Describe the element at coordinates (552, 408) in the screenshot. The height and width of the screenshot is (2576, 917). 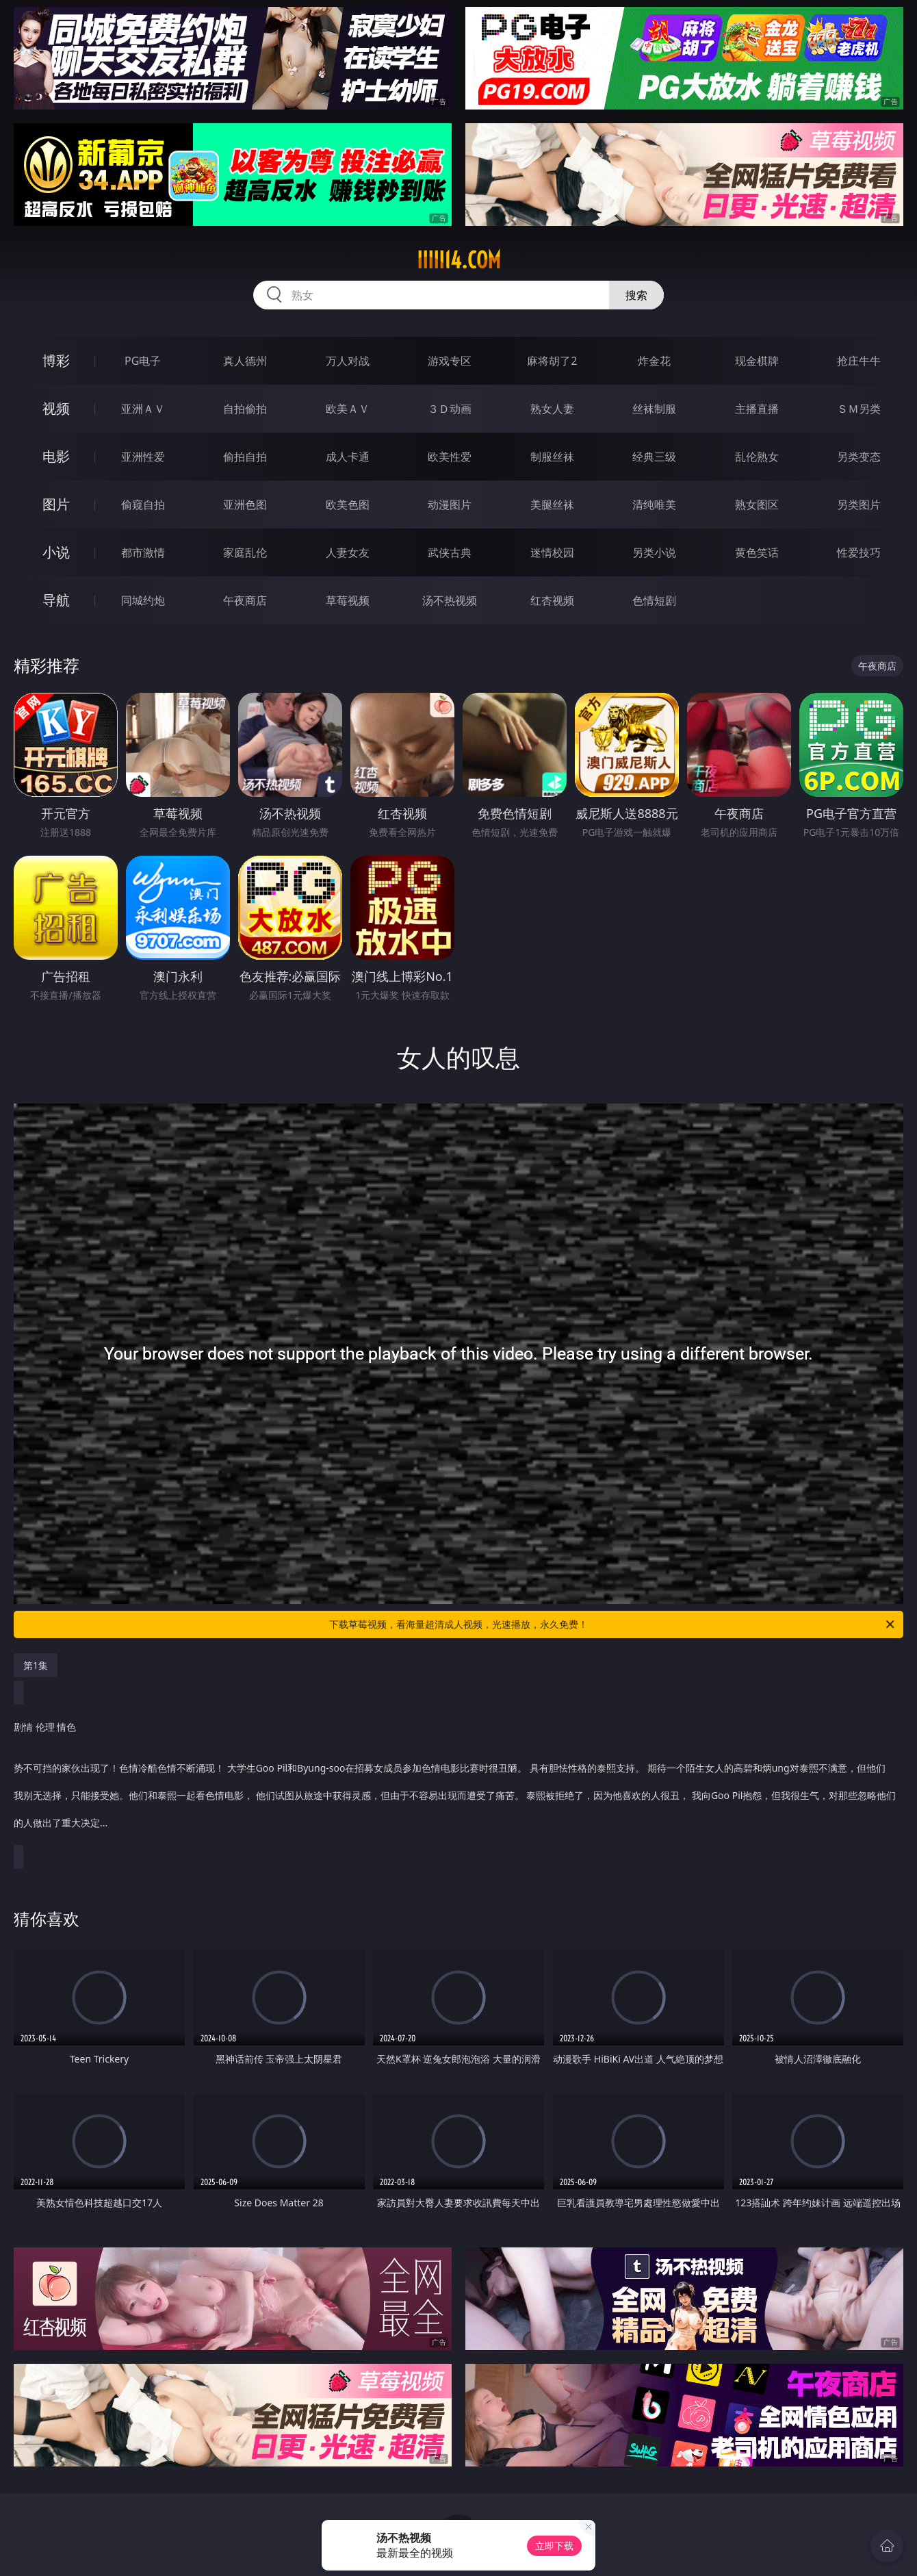
I see `熟女人妻` at that location.